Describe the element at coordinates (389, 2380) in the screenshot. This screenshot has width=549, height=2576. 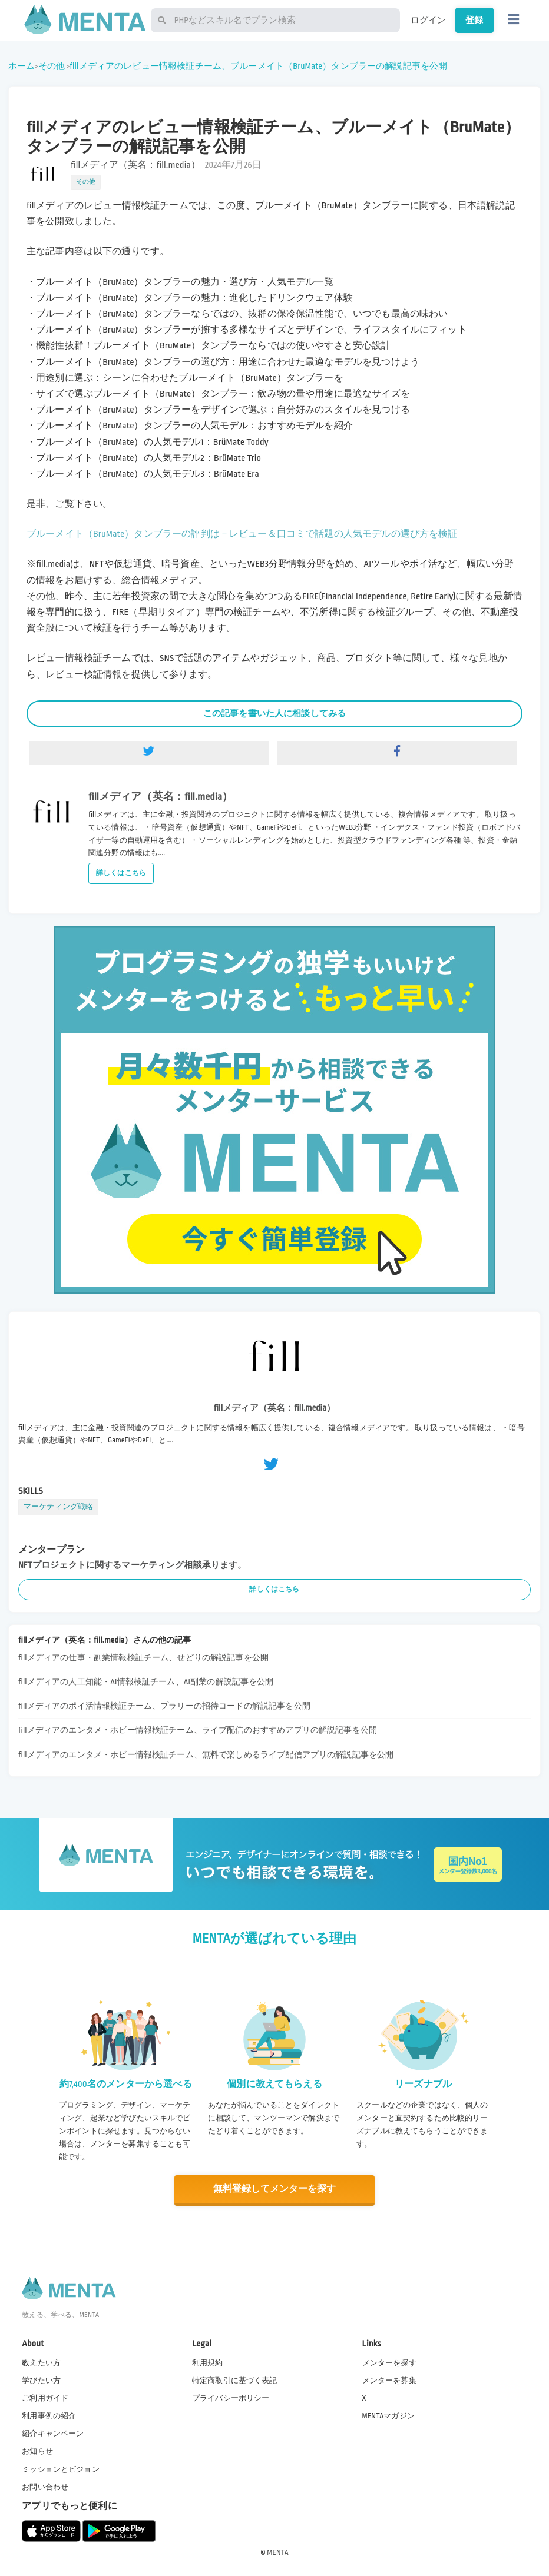
I see `メンターを募集` at that location.